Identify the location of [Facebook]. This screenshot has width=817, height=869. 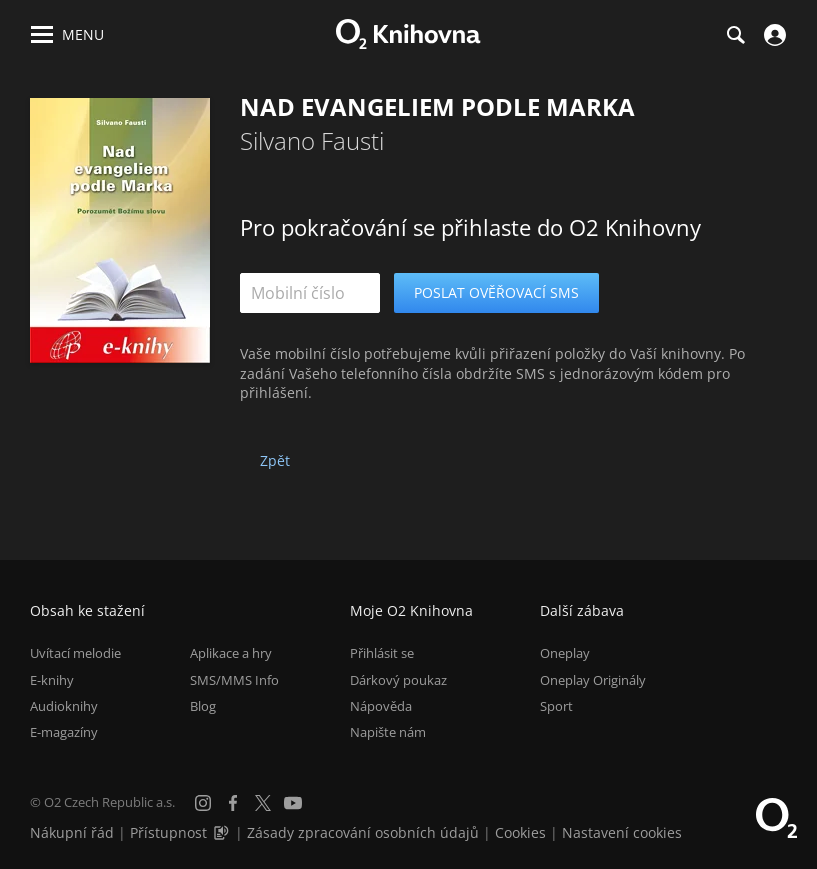
(233, 803).